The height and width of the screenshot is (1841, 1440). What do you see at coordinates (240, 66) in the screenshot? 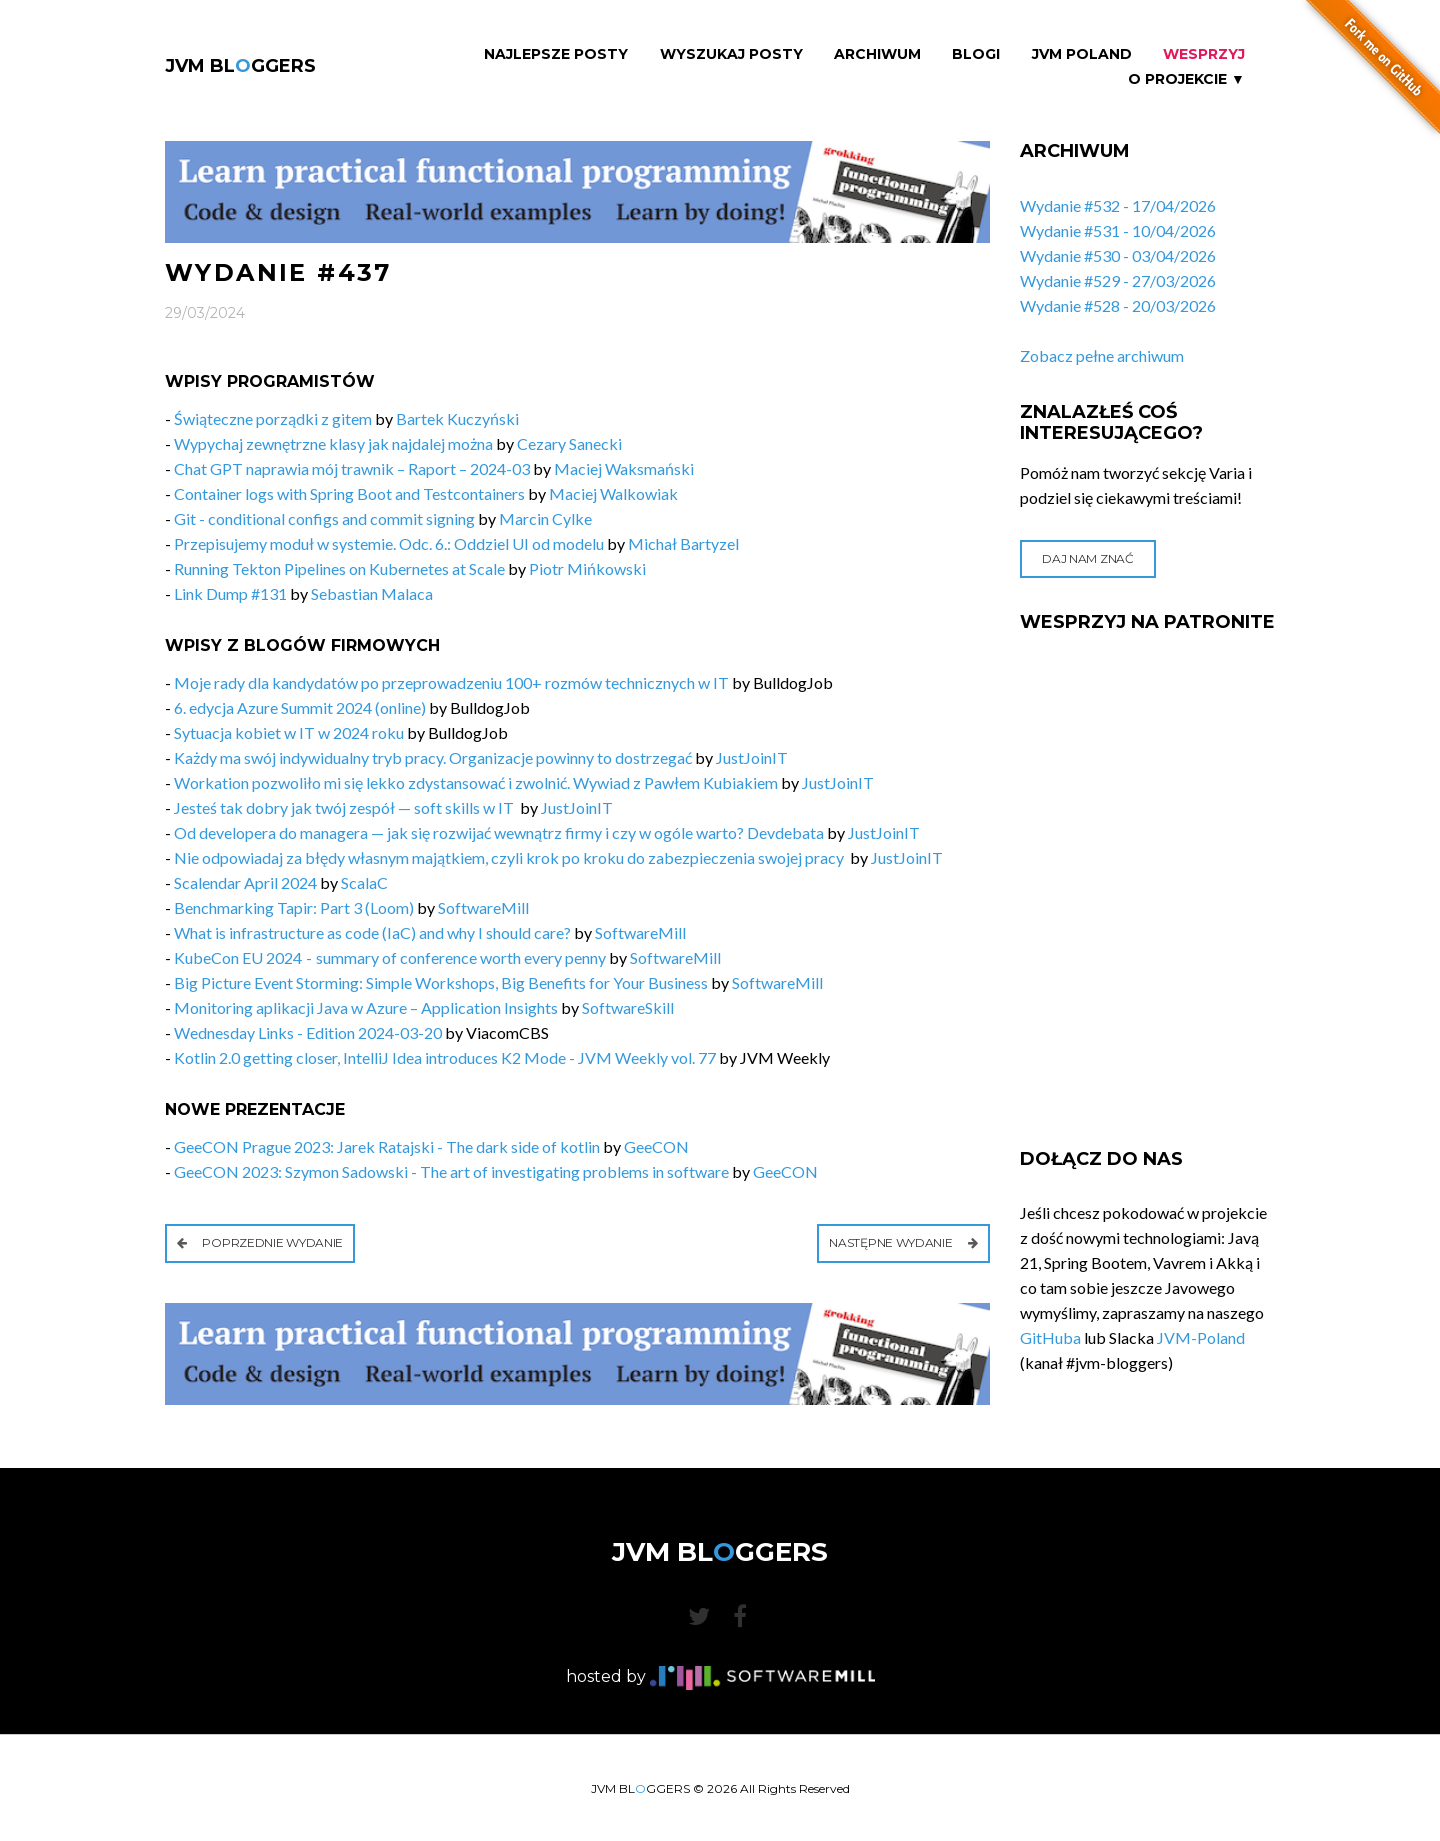
I see `JVM BLGGERS` at bounding box center [240, 66].